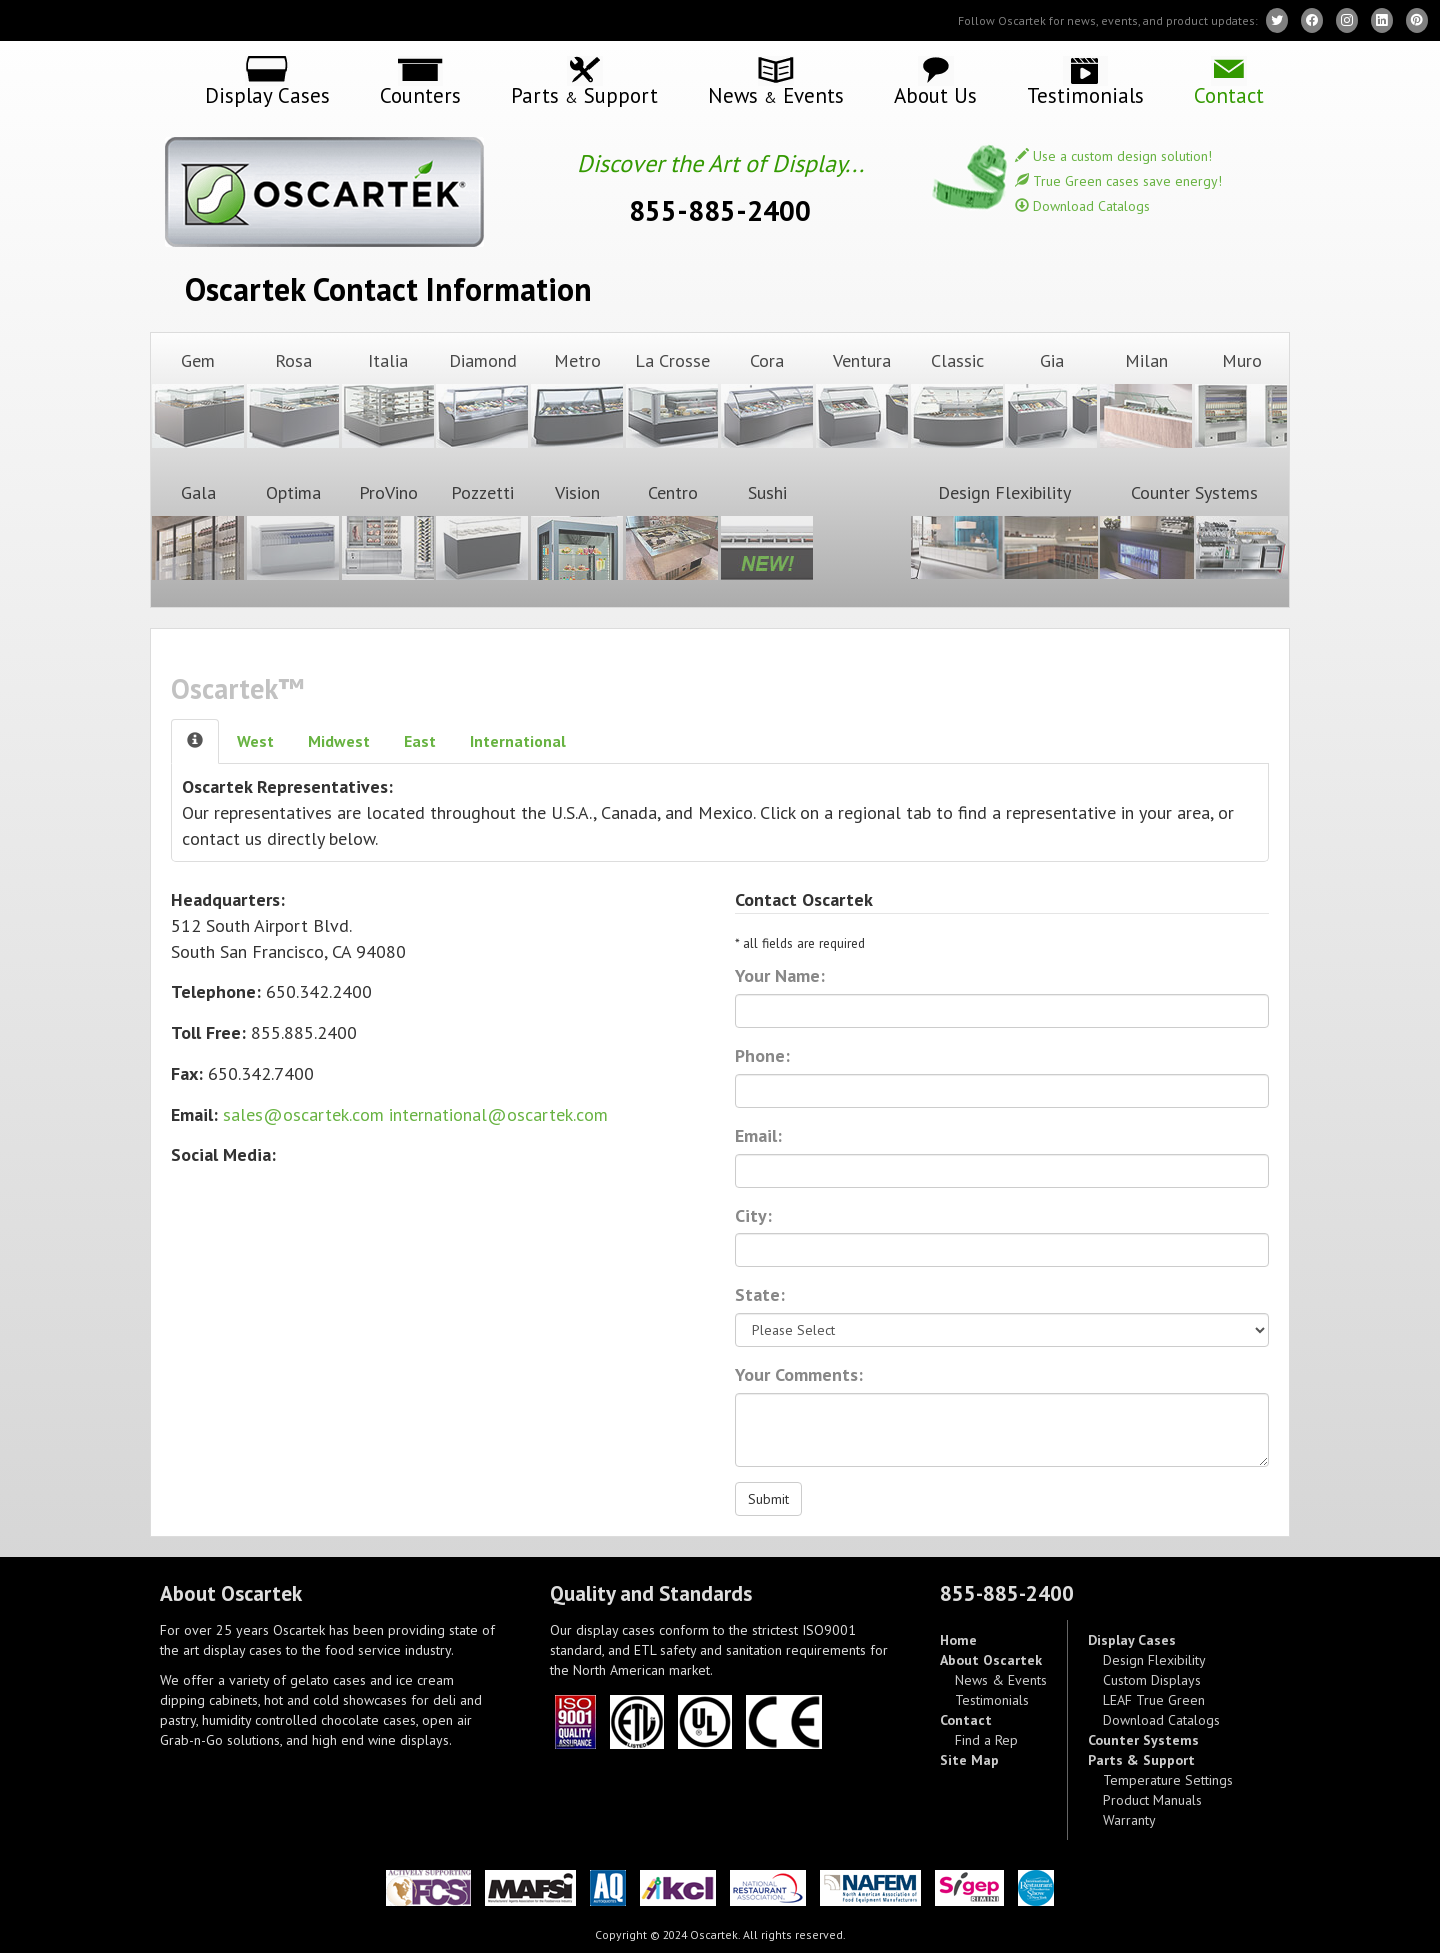  Describe the element at coordinates (195, 741) in the screenshot. I see `[tab]` at that location.